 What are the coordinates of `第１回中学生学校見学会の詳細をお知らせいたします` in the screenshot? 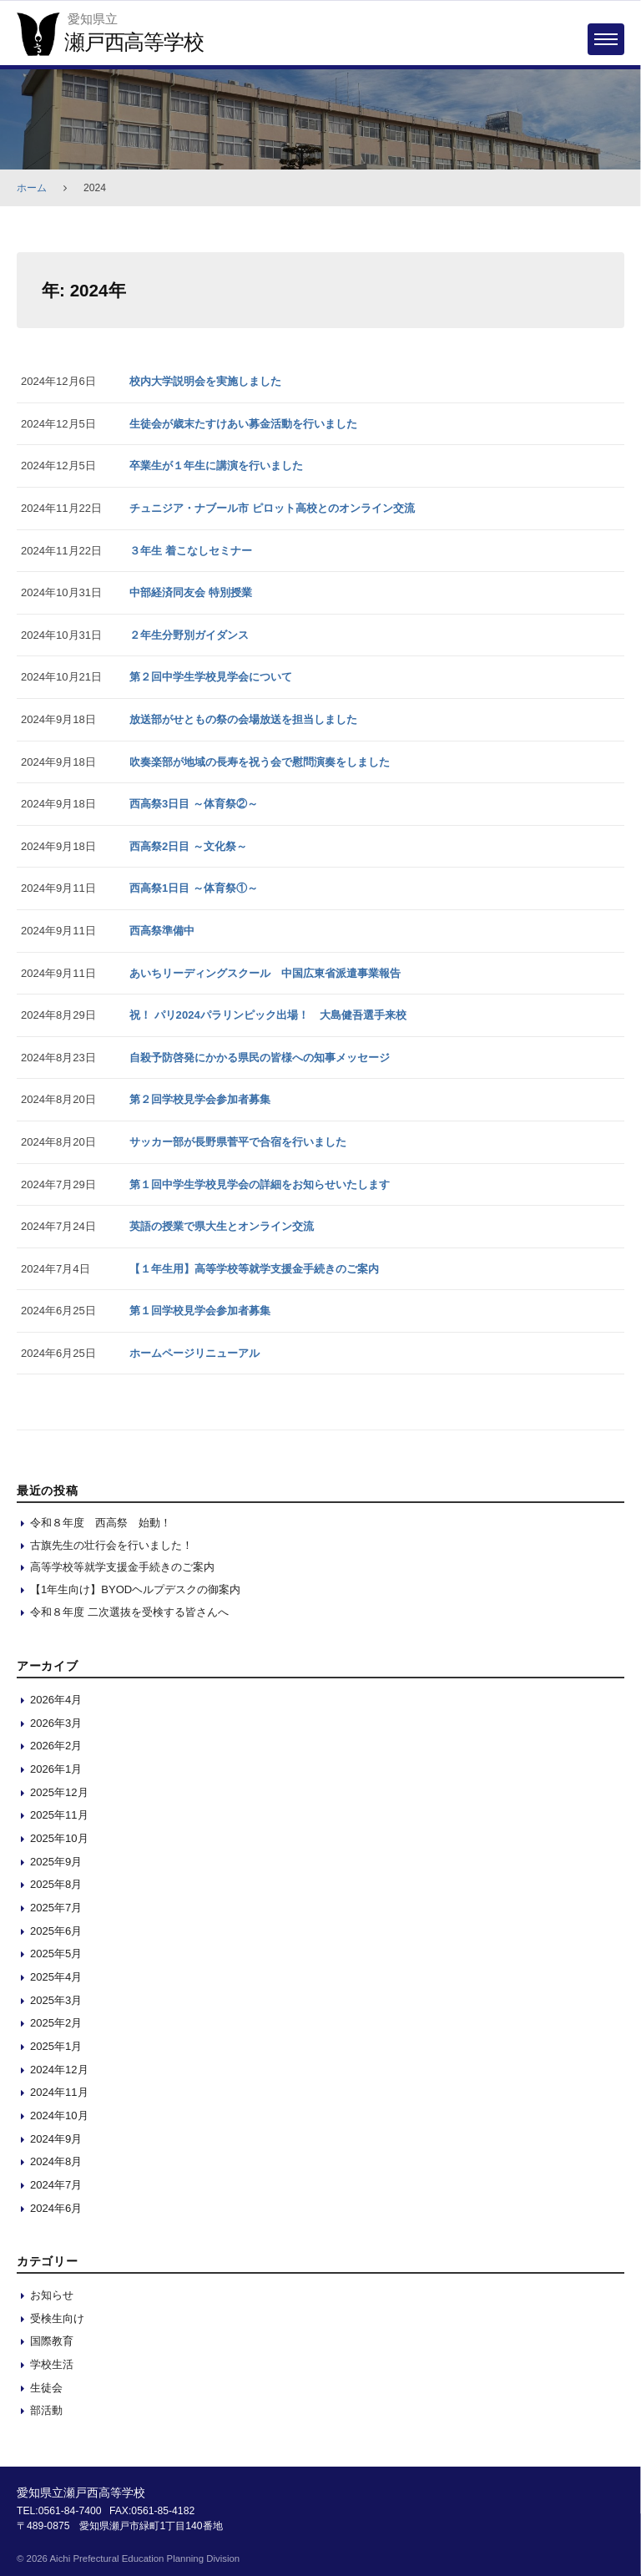 It's located at (259, 1184).